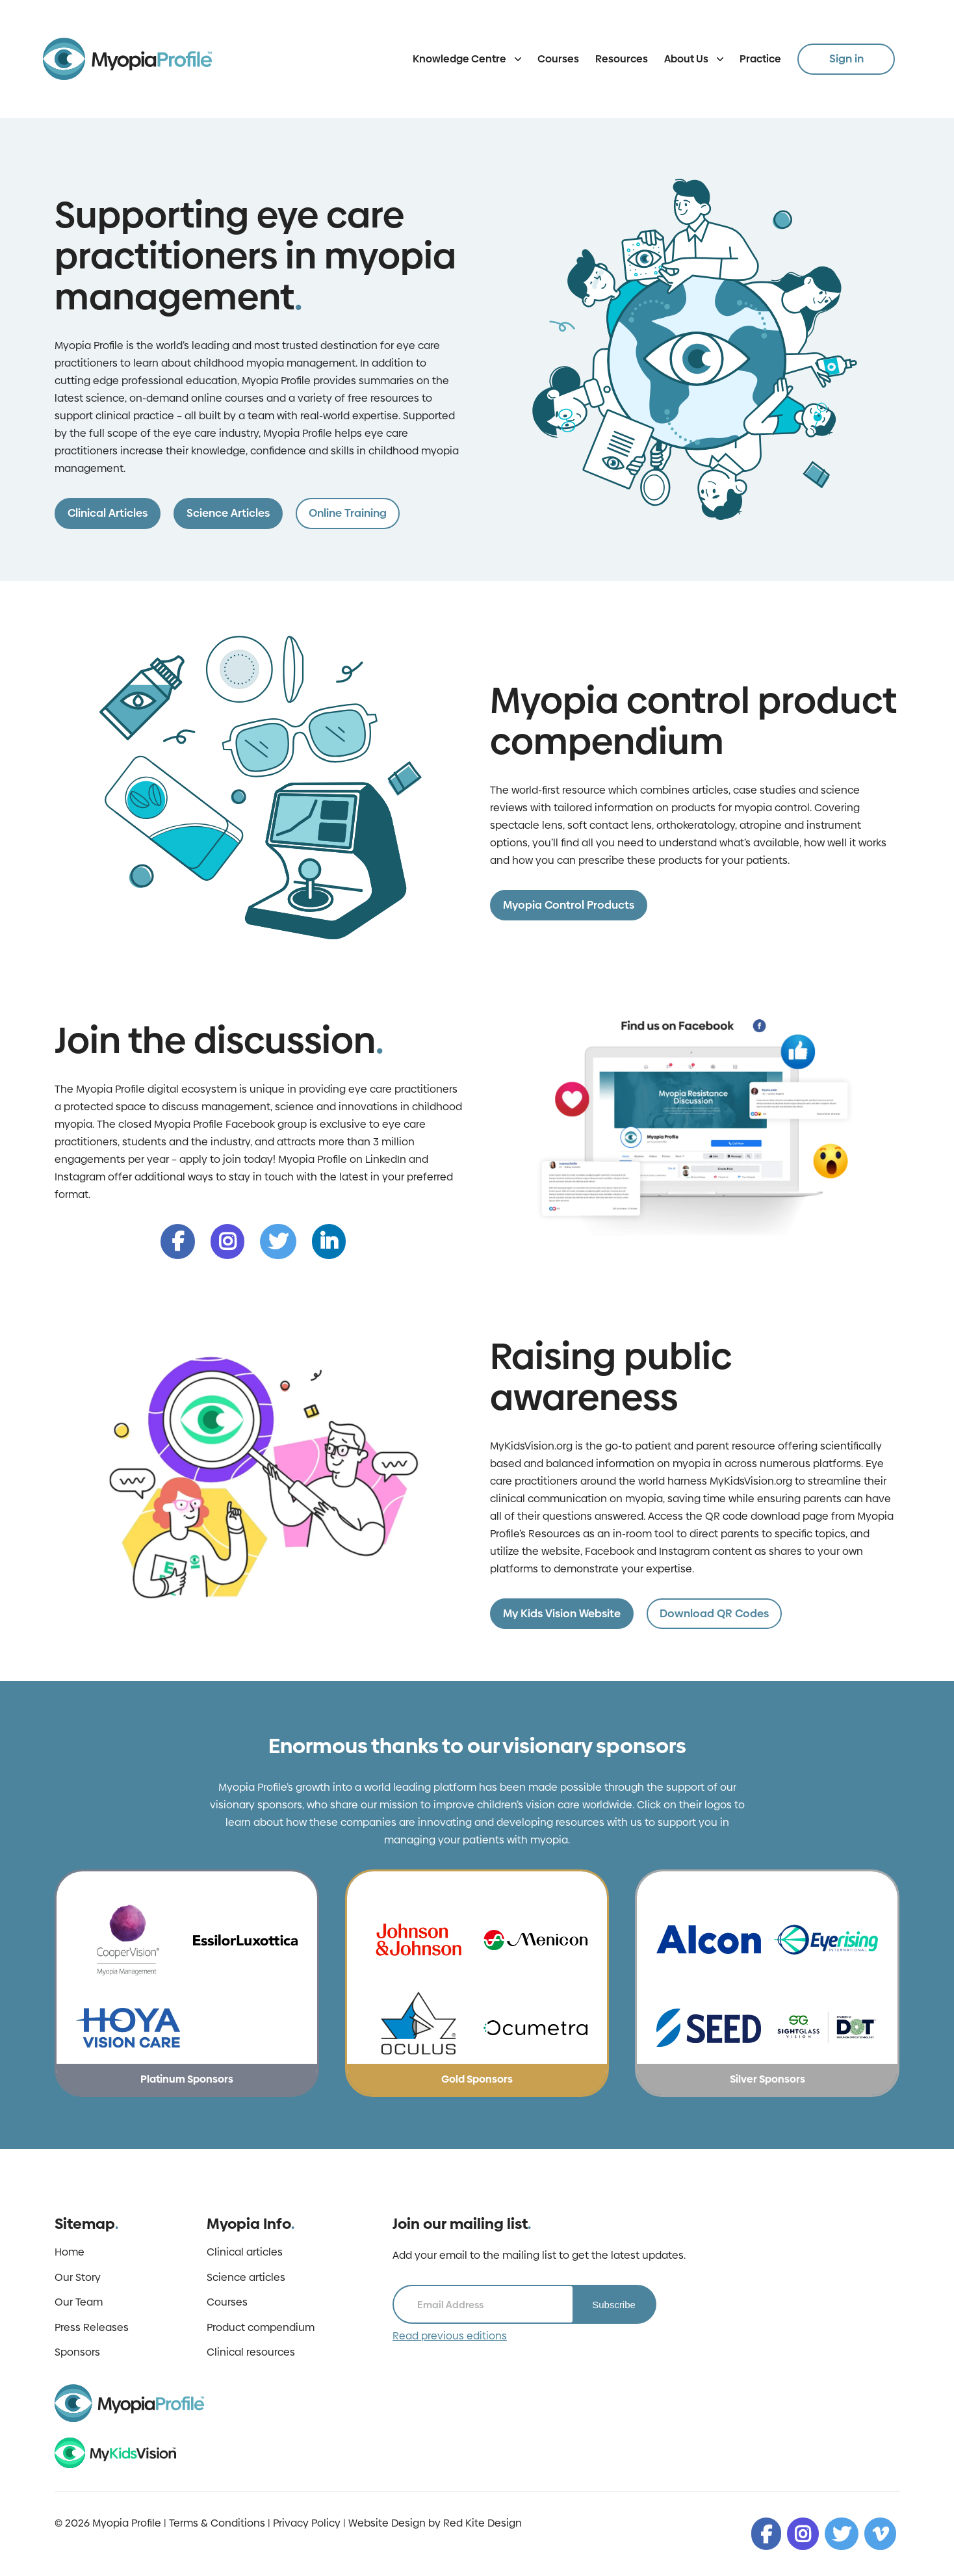  I want to click on Courses, so click(558, 58).